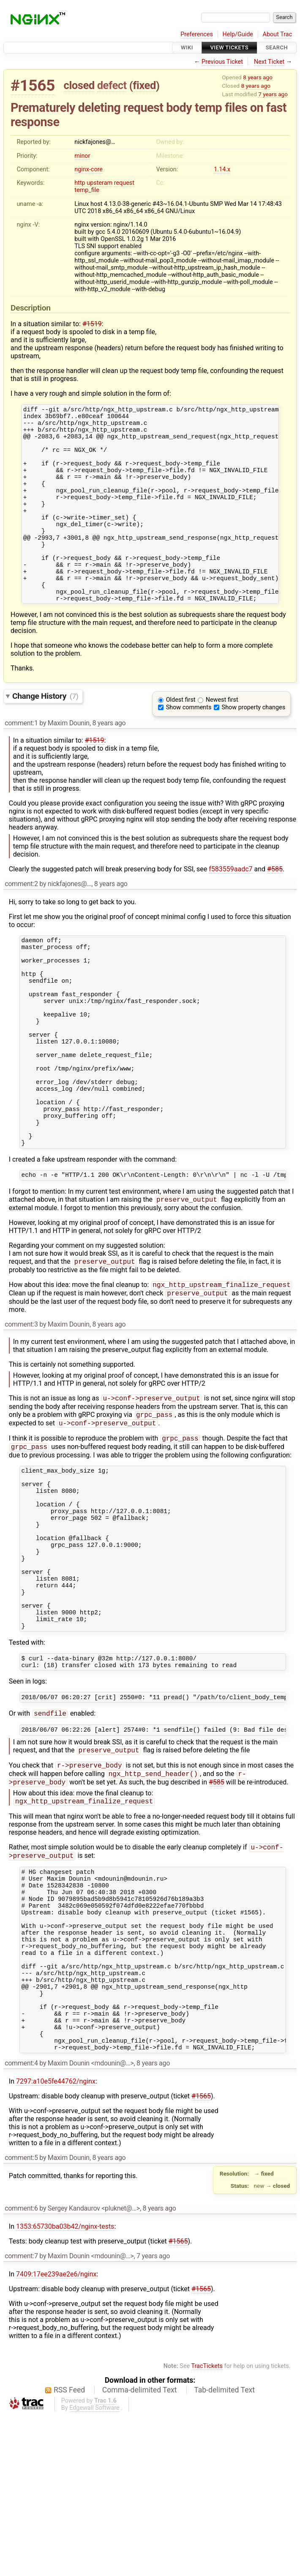 Image resolution: width=300 pixels, height=2576 pixels. Describe the element at coordinates (56, 2435) in the screenshot. I see `7409:17ee239ae2e6/nginx` at that location.